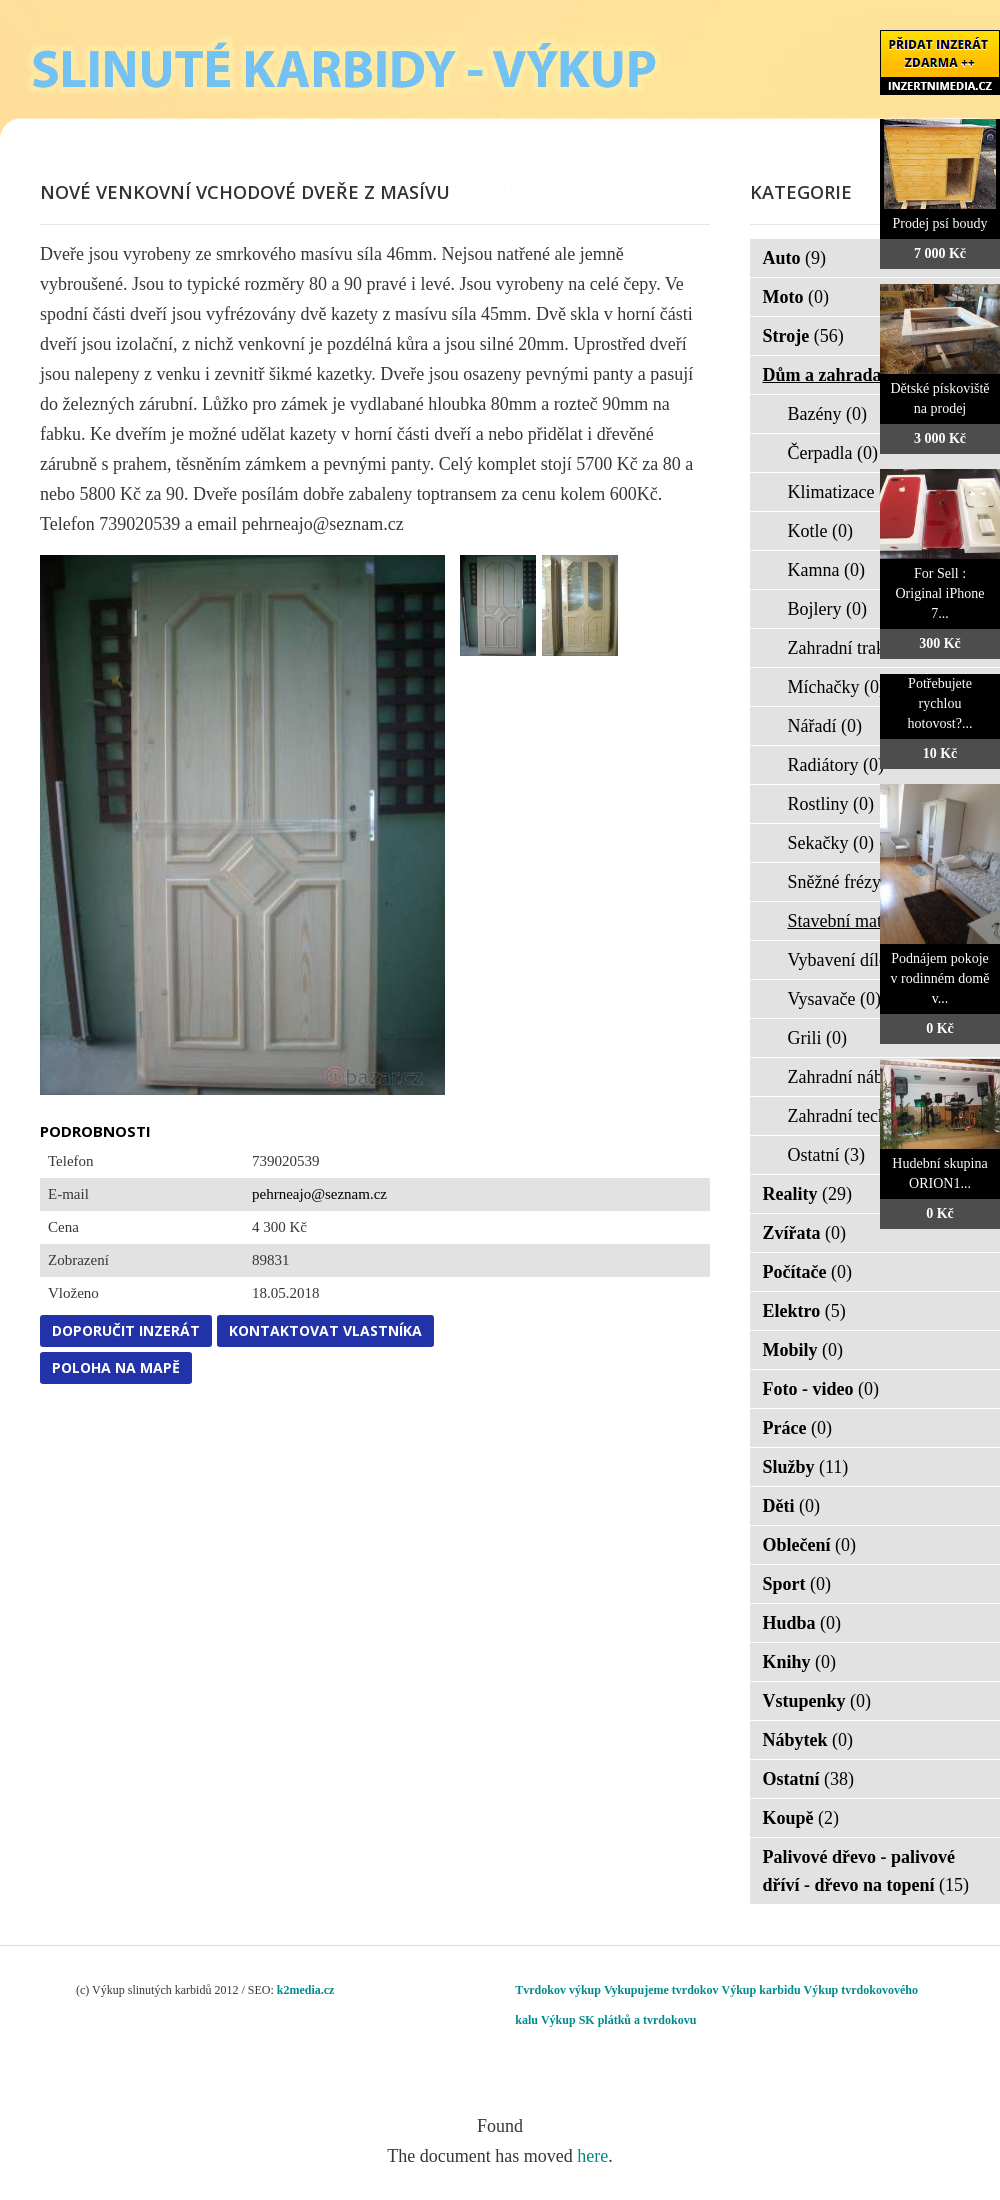  Describe the element at coordinates (796, 297) in the screenshot. I see `Moto` at that location.